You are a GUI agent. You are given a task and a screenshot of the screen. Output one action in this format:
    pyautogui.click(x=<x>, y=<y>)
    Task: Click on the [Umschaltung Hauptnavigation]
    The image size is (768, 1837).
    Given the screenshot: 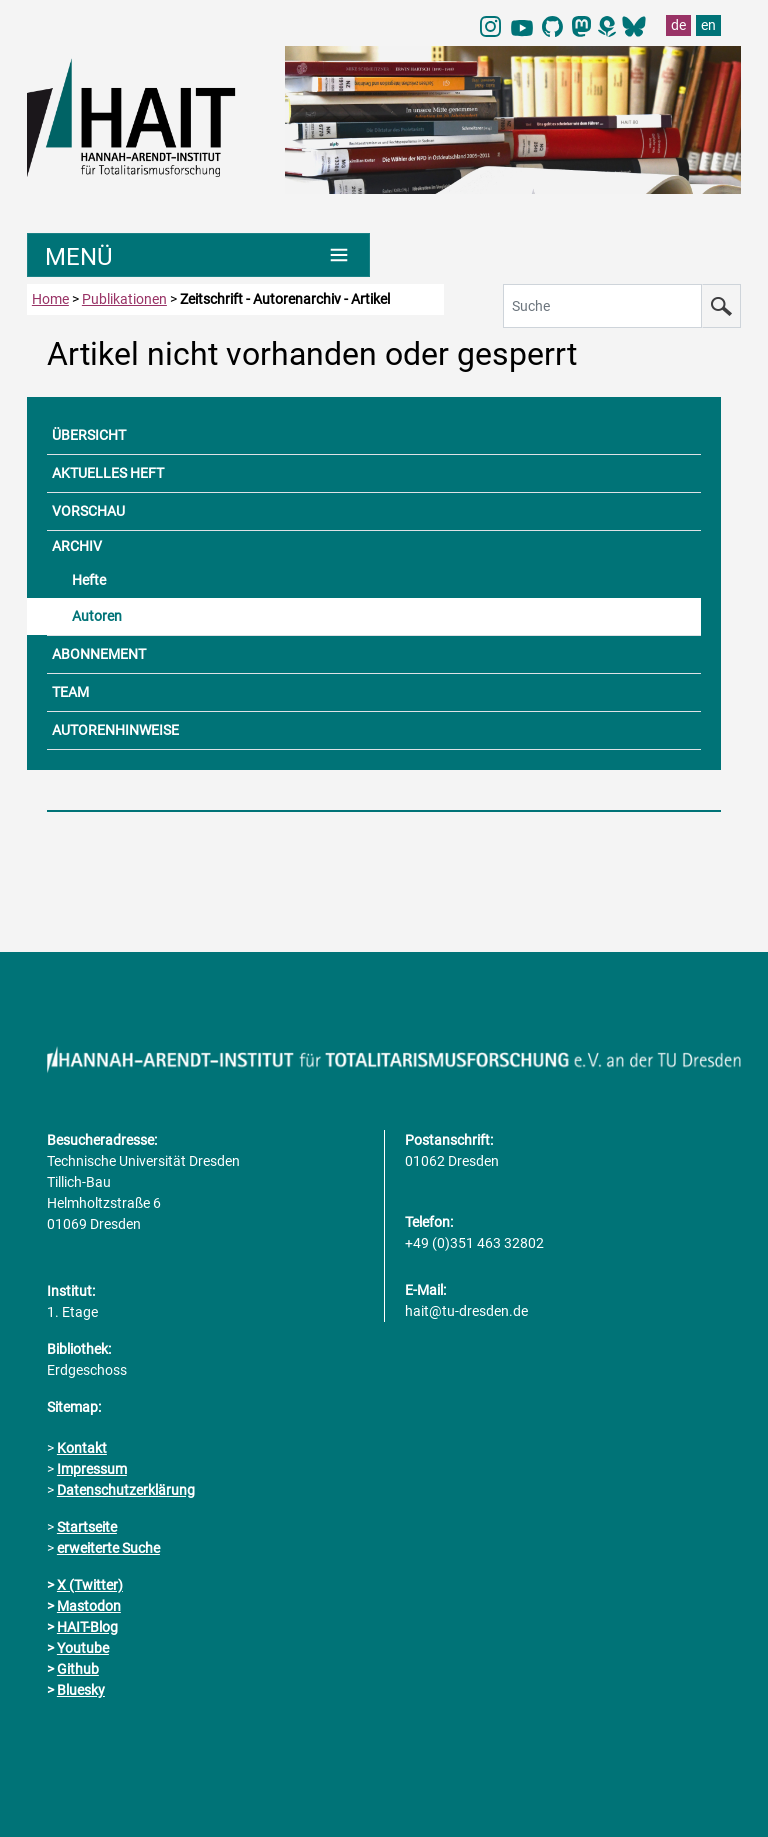 What is the action you would take?
    pyautogui.click(x=198, y=255)
    